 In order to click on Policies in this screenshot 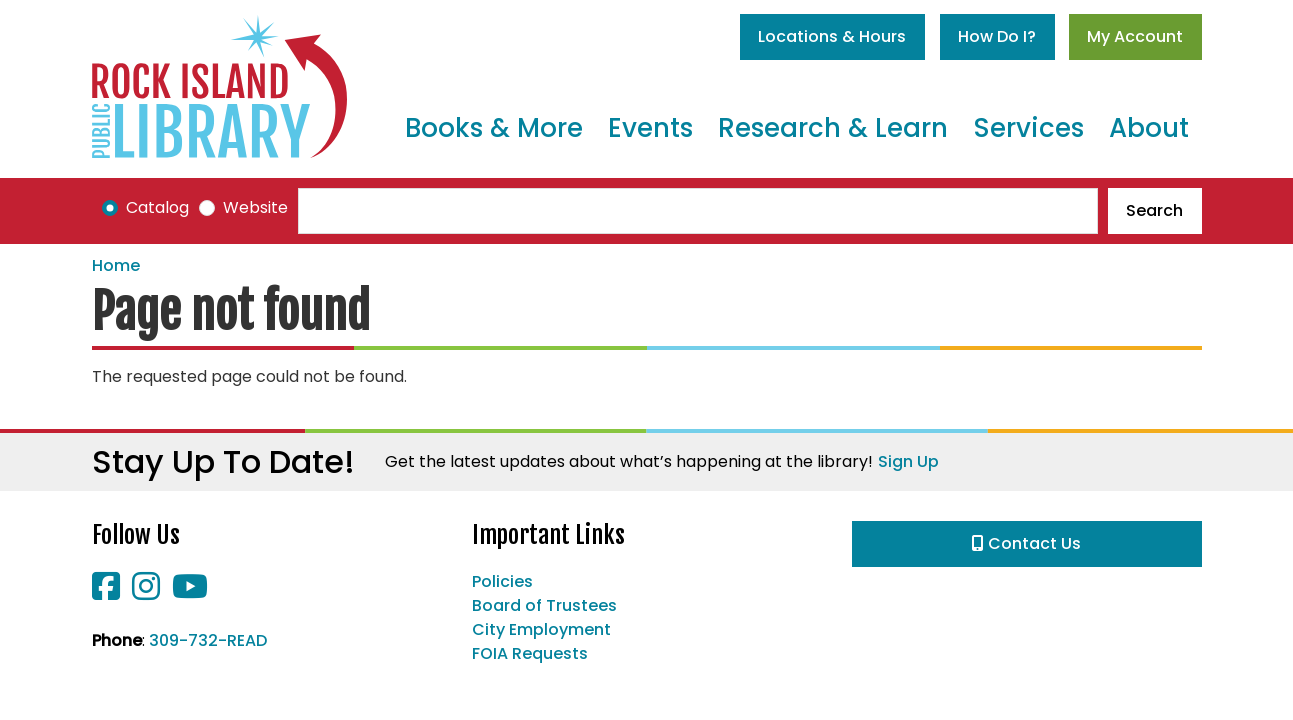, I will do `click(502, 581)`.